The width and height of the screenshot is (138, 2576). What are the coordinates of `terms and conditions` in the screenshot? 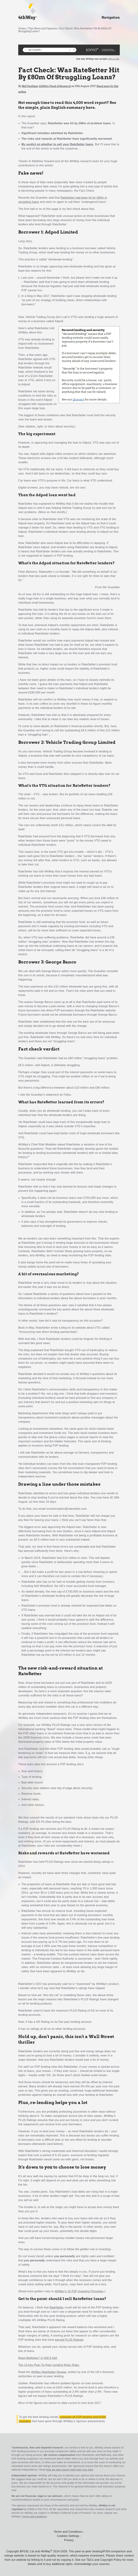 It's located at (35, 2516).